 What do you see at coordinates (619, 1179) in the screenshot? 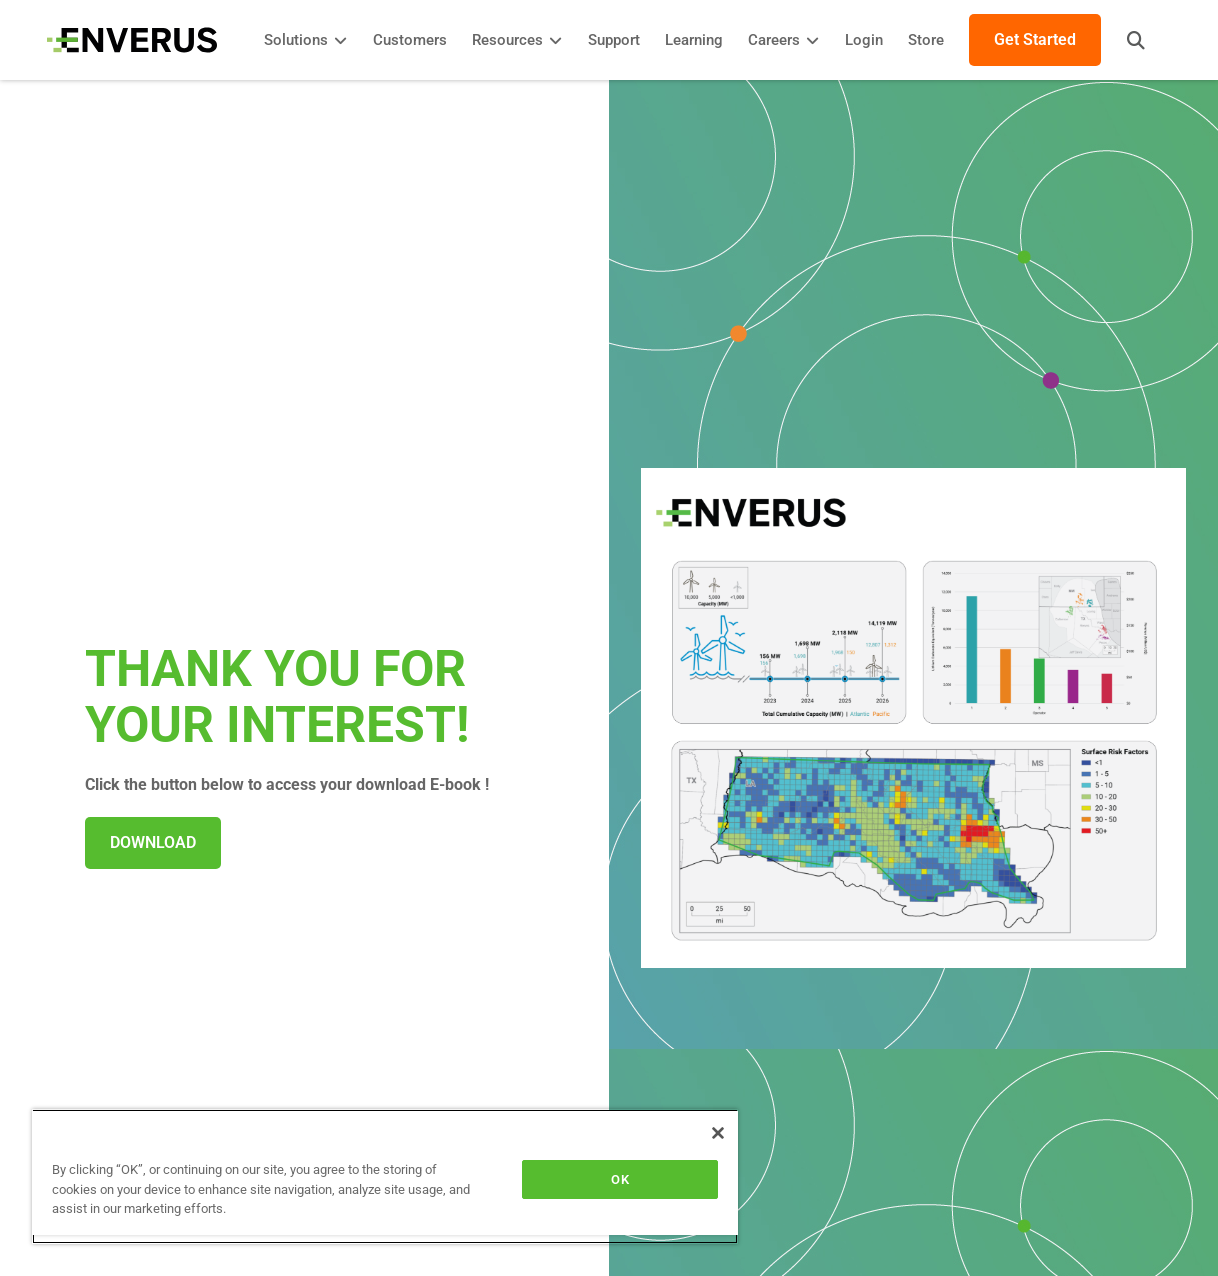
I see `OK` at bounding box center [619, 1179].